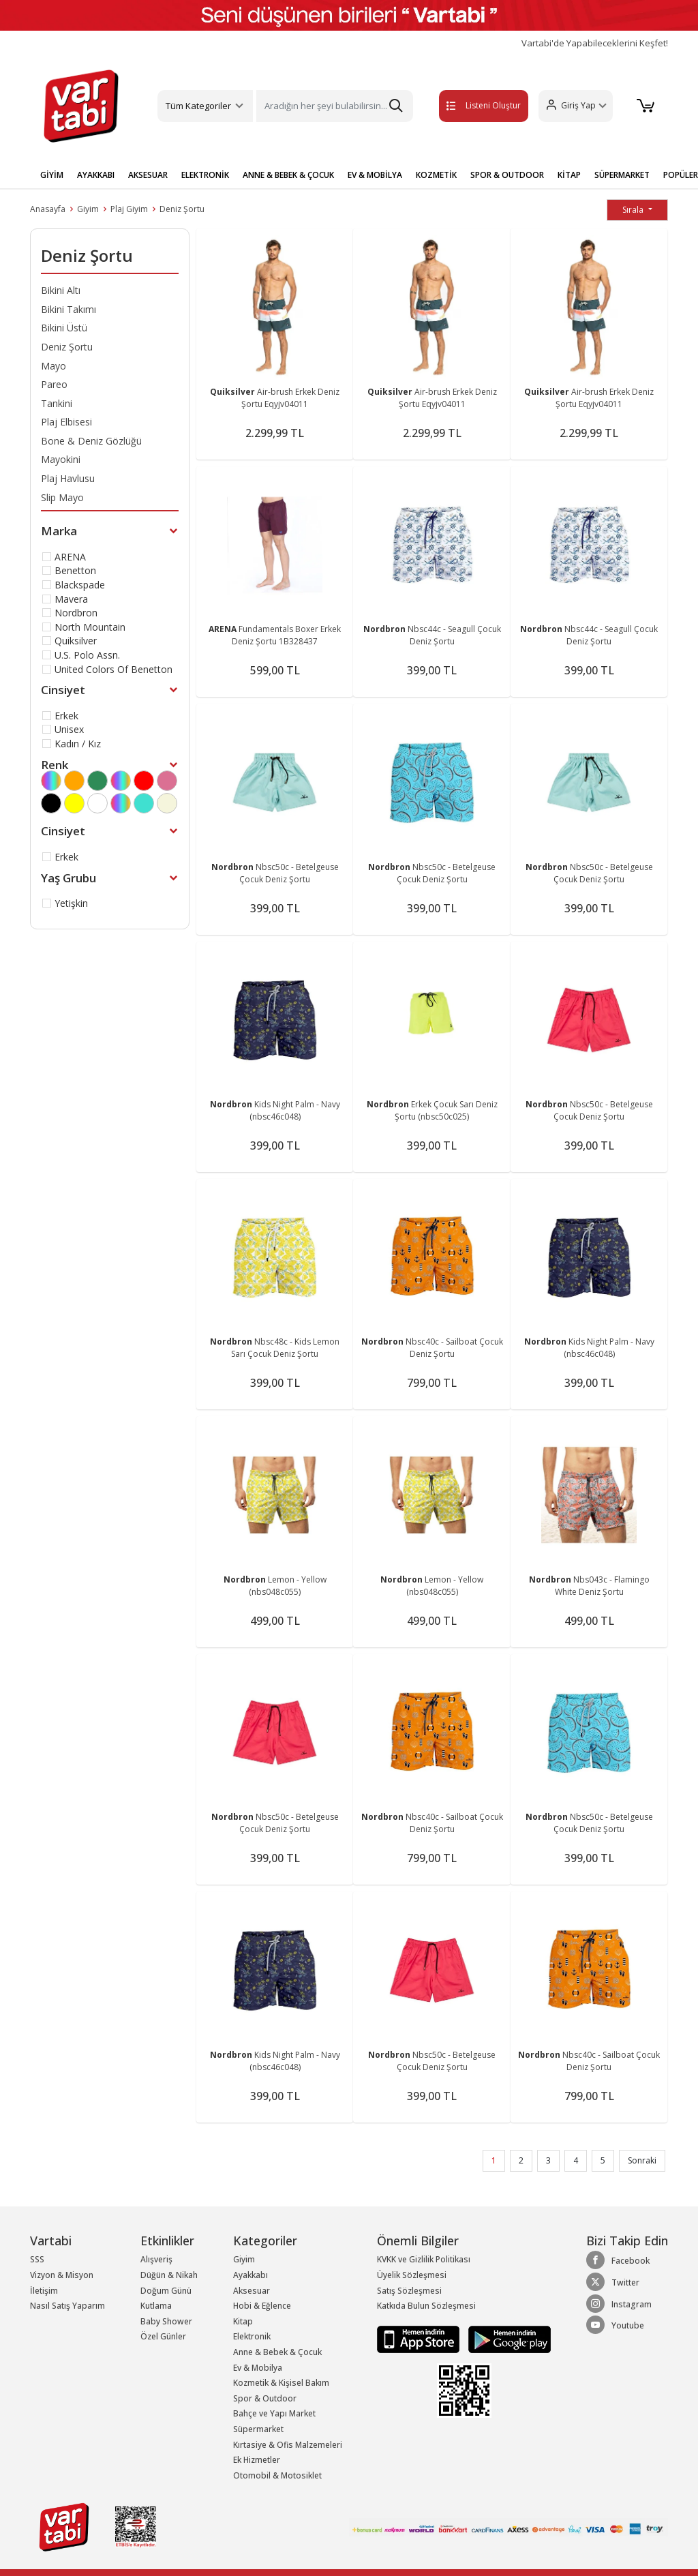 The image size is (698, 2576). I want to click on Bikini Takımı, so click(68, 309).